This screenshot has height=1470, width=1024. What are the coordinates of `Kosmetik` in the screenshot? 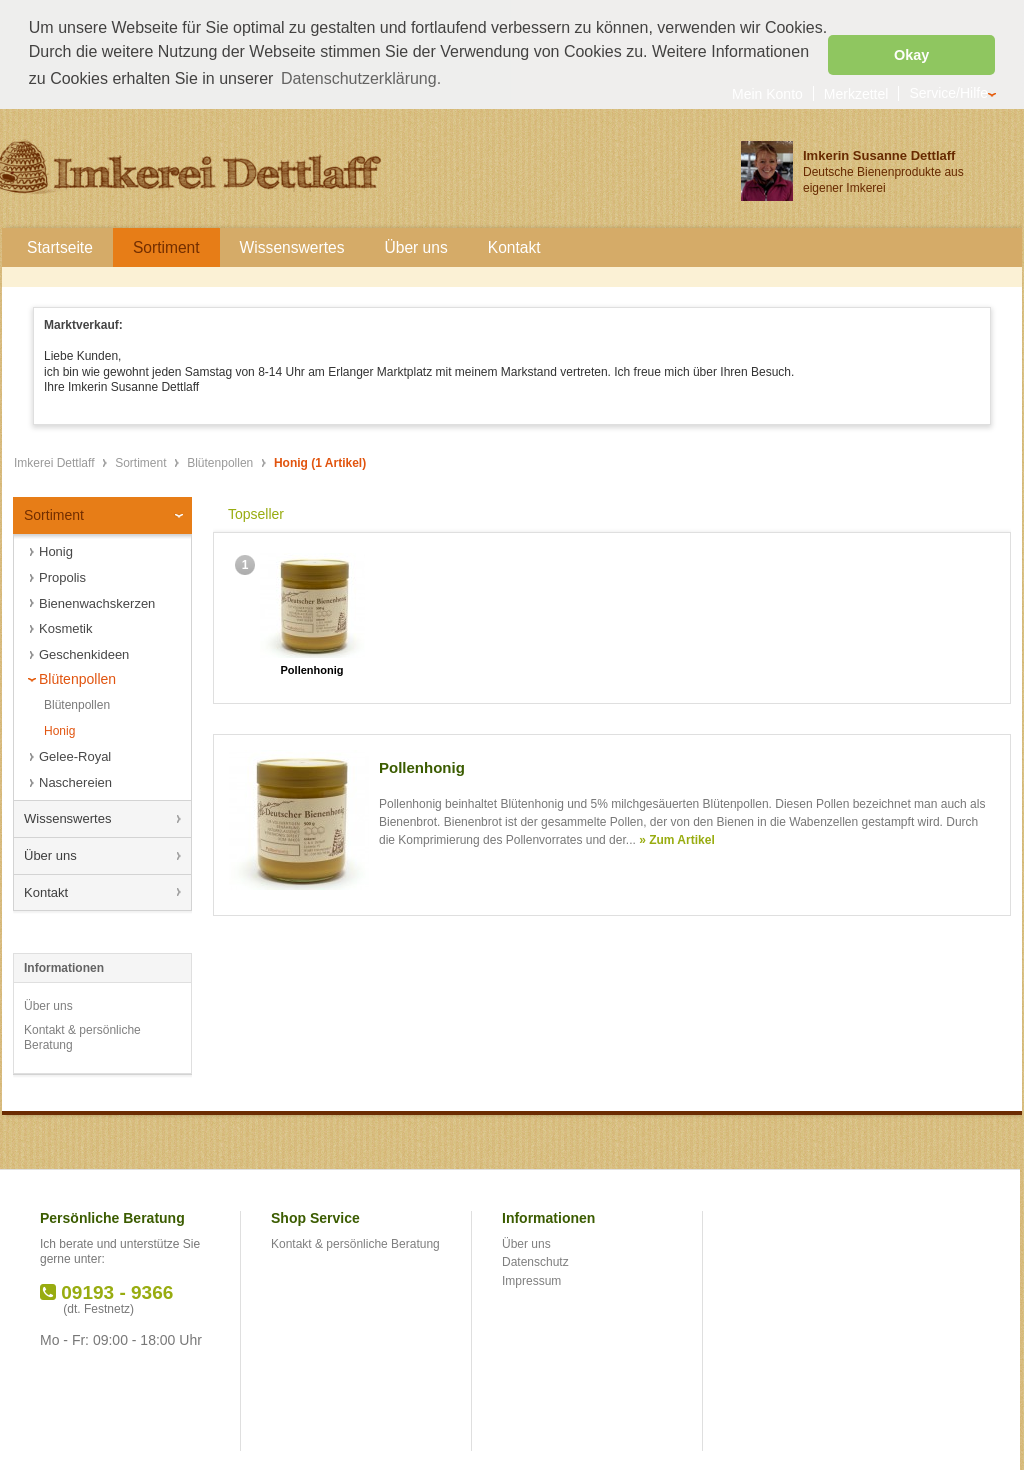 It's located at (65, 626).